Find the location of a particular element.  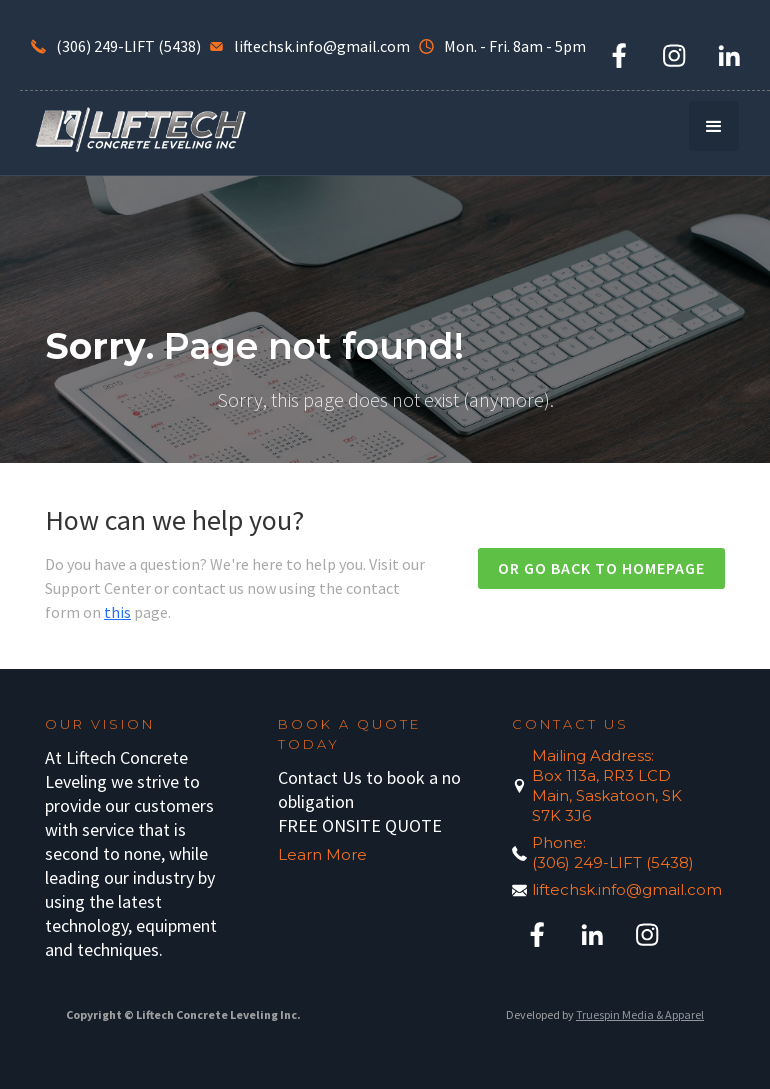

Truespin Media & Apparel is located at coordinates (640, 1014).